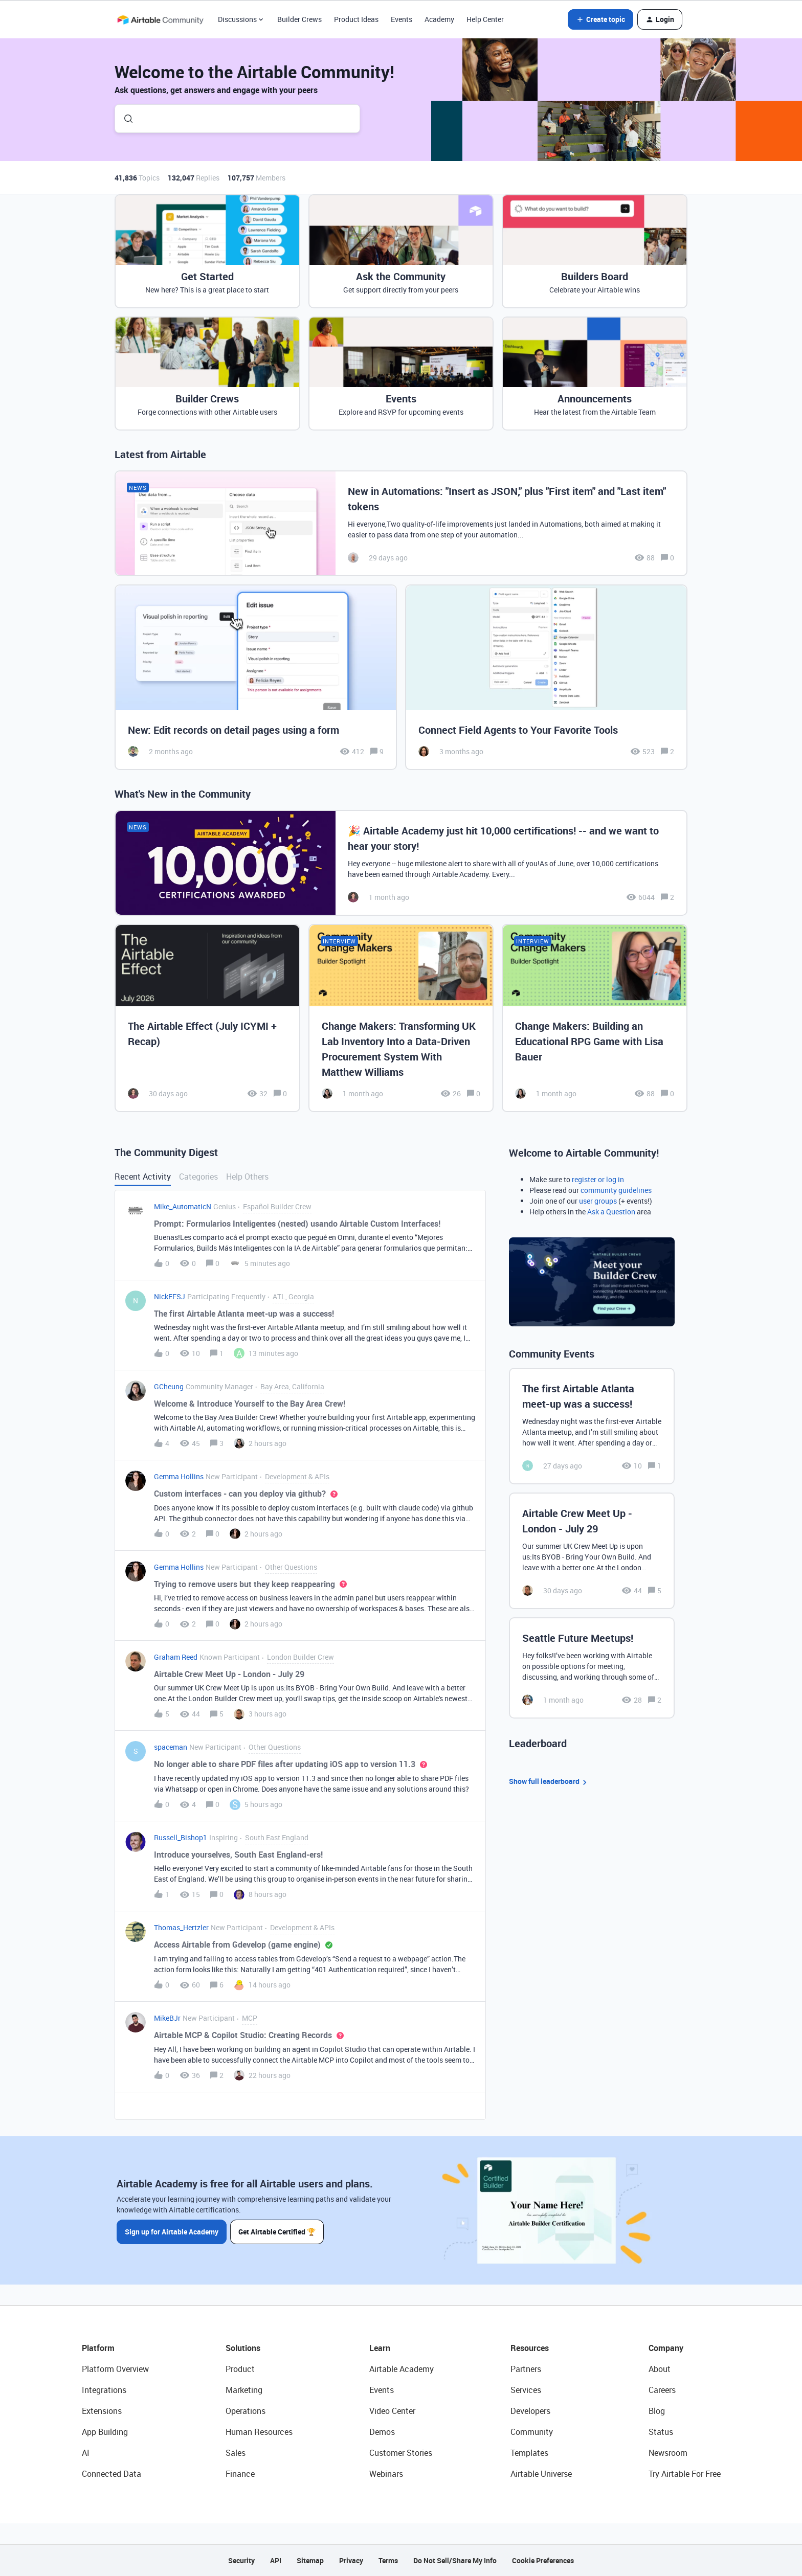 The height and width of the screenshot is (2576, 802). I want to click on Sign up for Airtable Academy, so click(171, 2231).